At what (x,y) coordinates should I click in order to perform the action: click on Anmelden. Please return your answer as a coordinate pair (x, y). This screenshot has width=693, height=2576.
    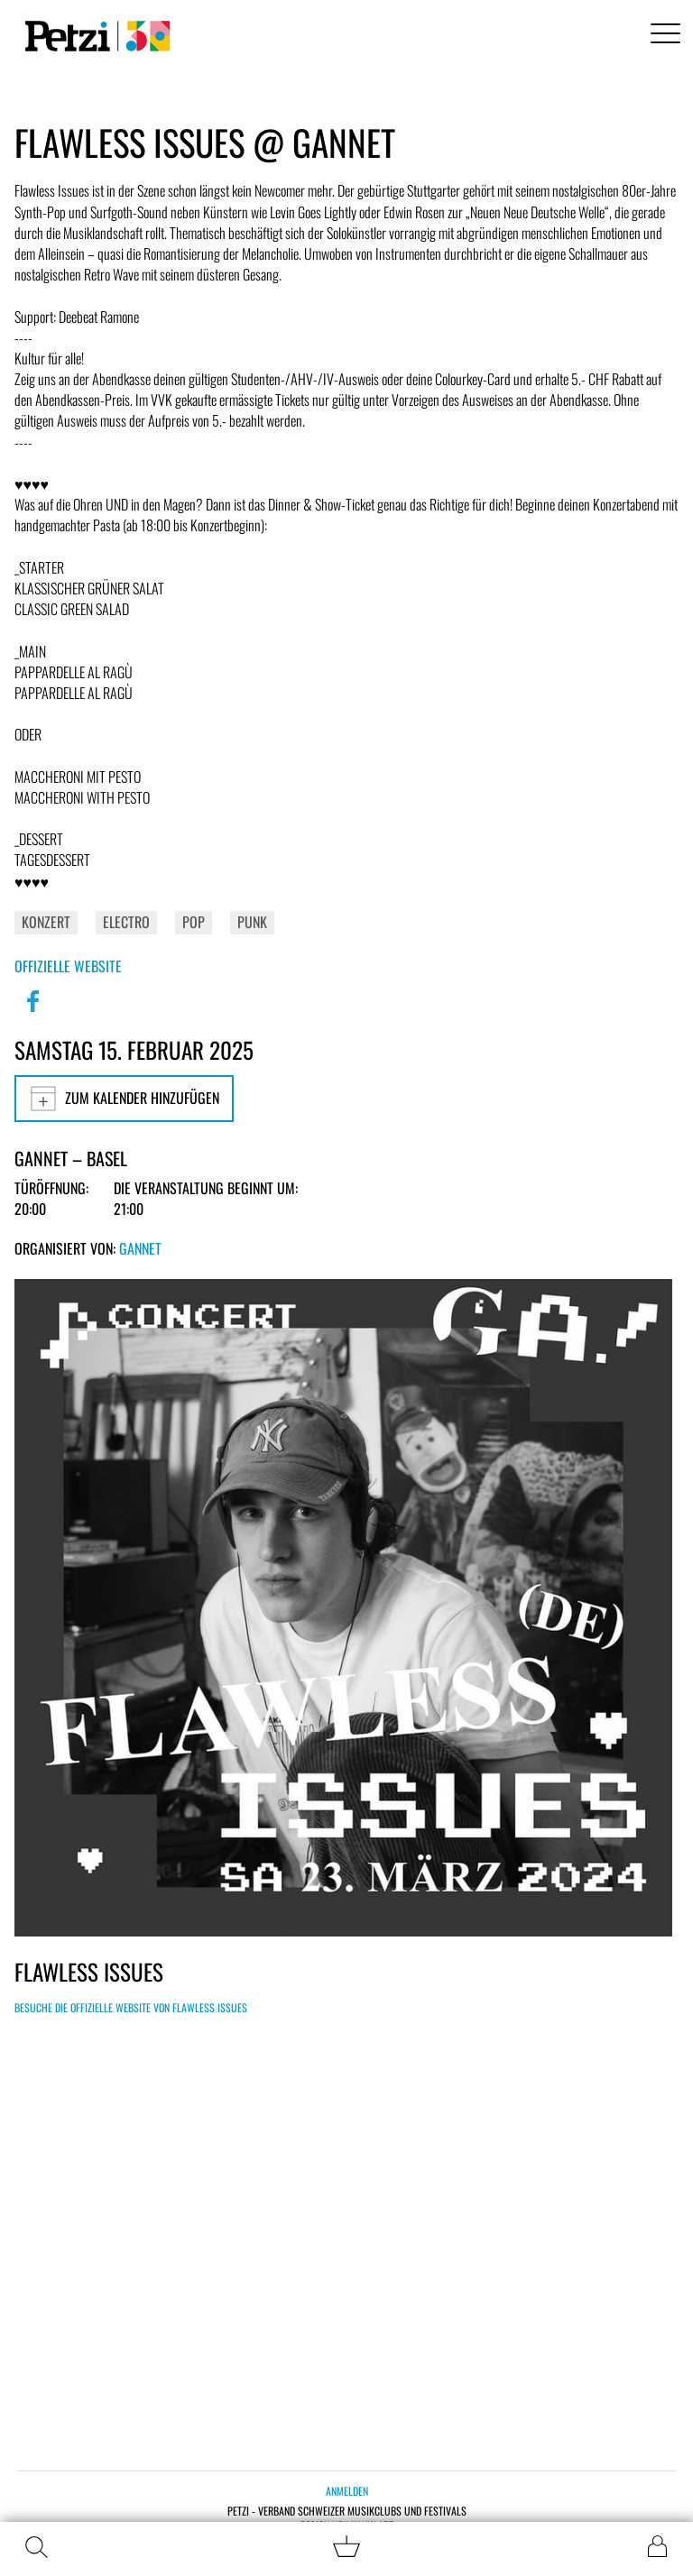
    Looking at the image, I should click on (347, 2490).